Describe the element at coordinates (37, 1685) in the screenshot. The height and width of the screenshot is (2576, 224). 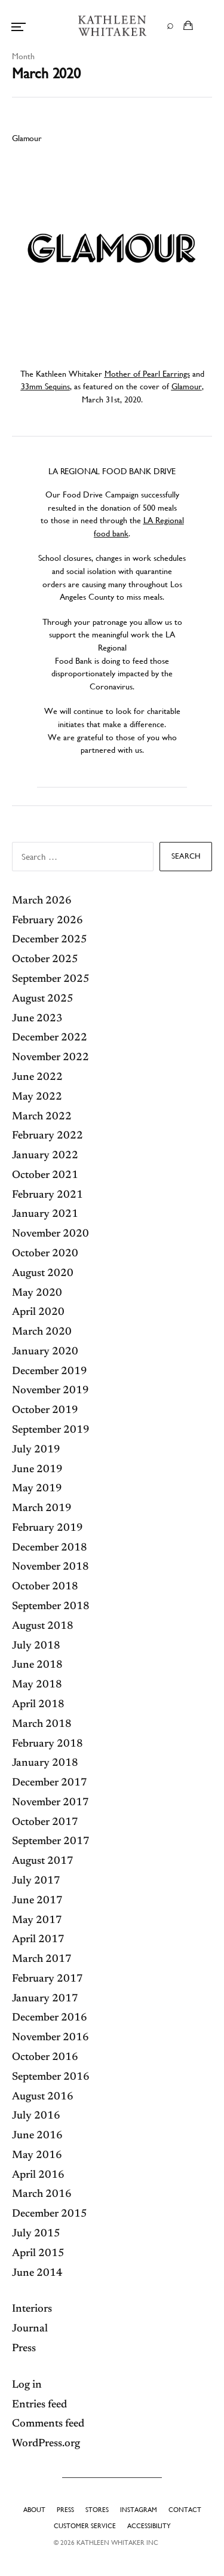
I see `May 2018` at that location.